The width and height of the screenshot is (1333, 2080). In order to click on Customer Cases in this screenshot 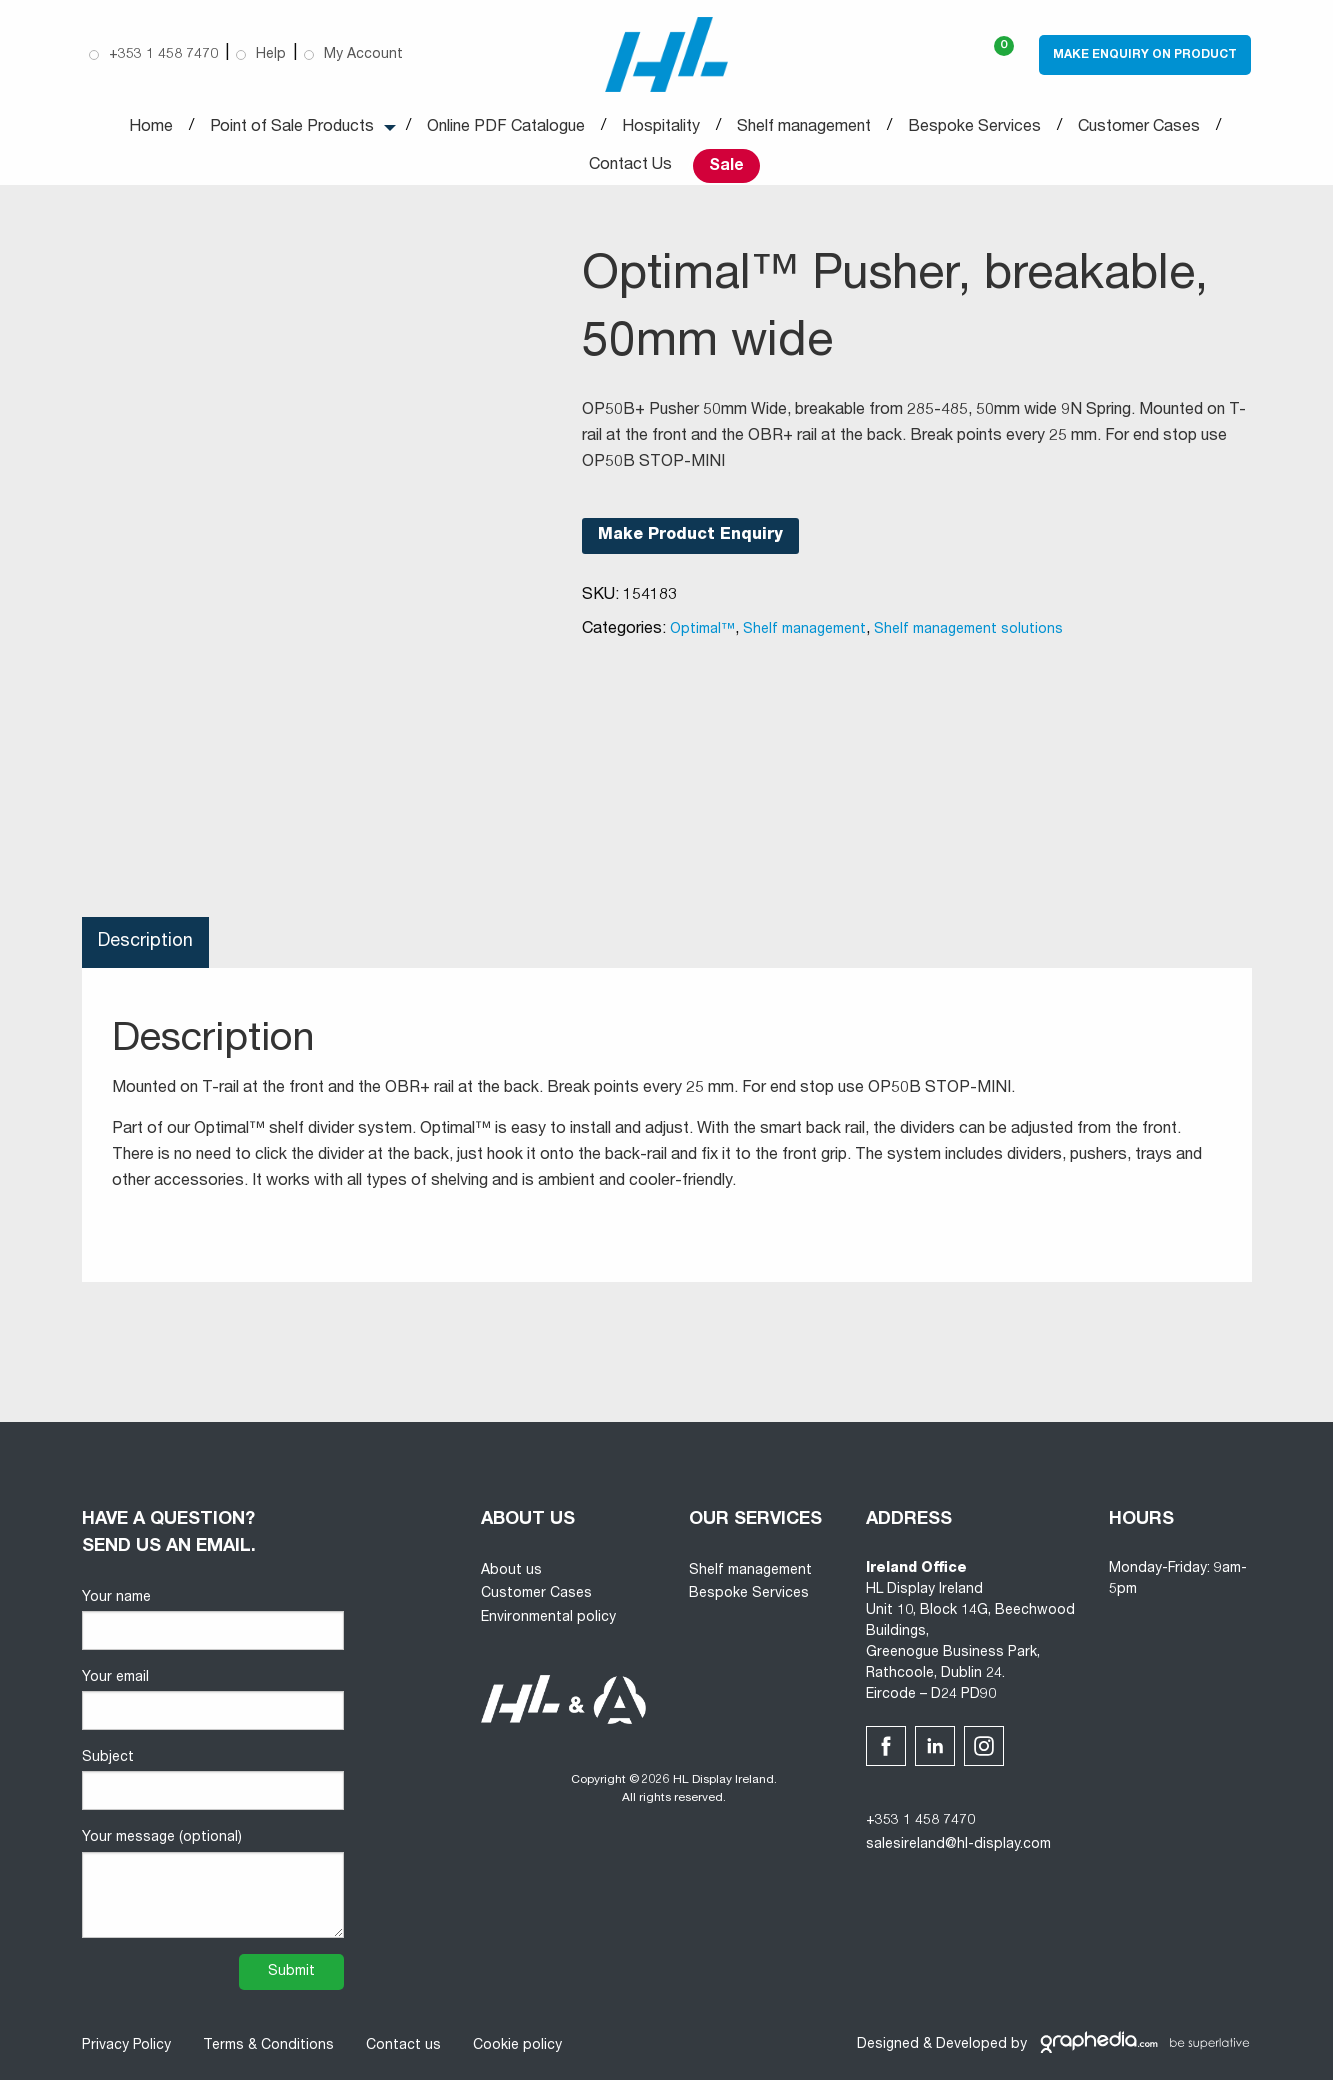, I will do `click(1139, 128)`.